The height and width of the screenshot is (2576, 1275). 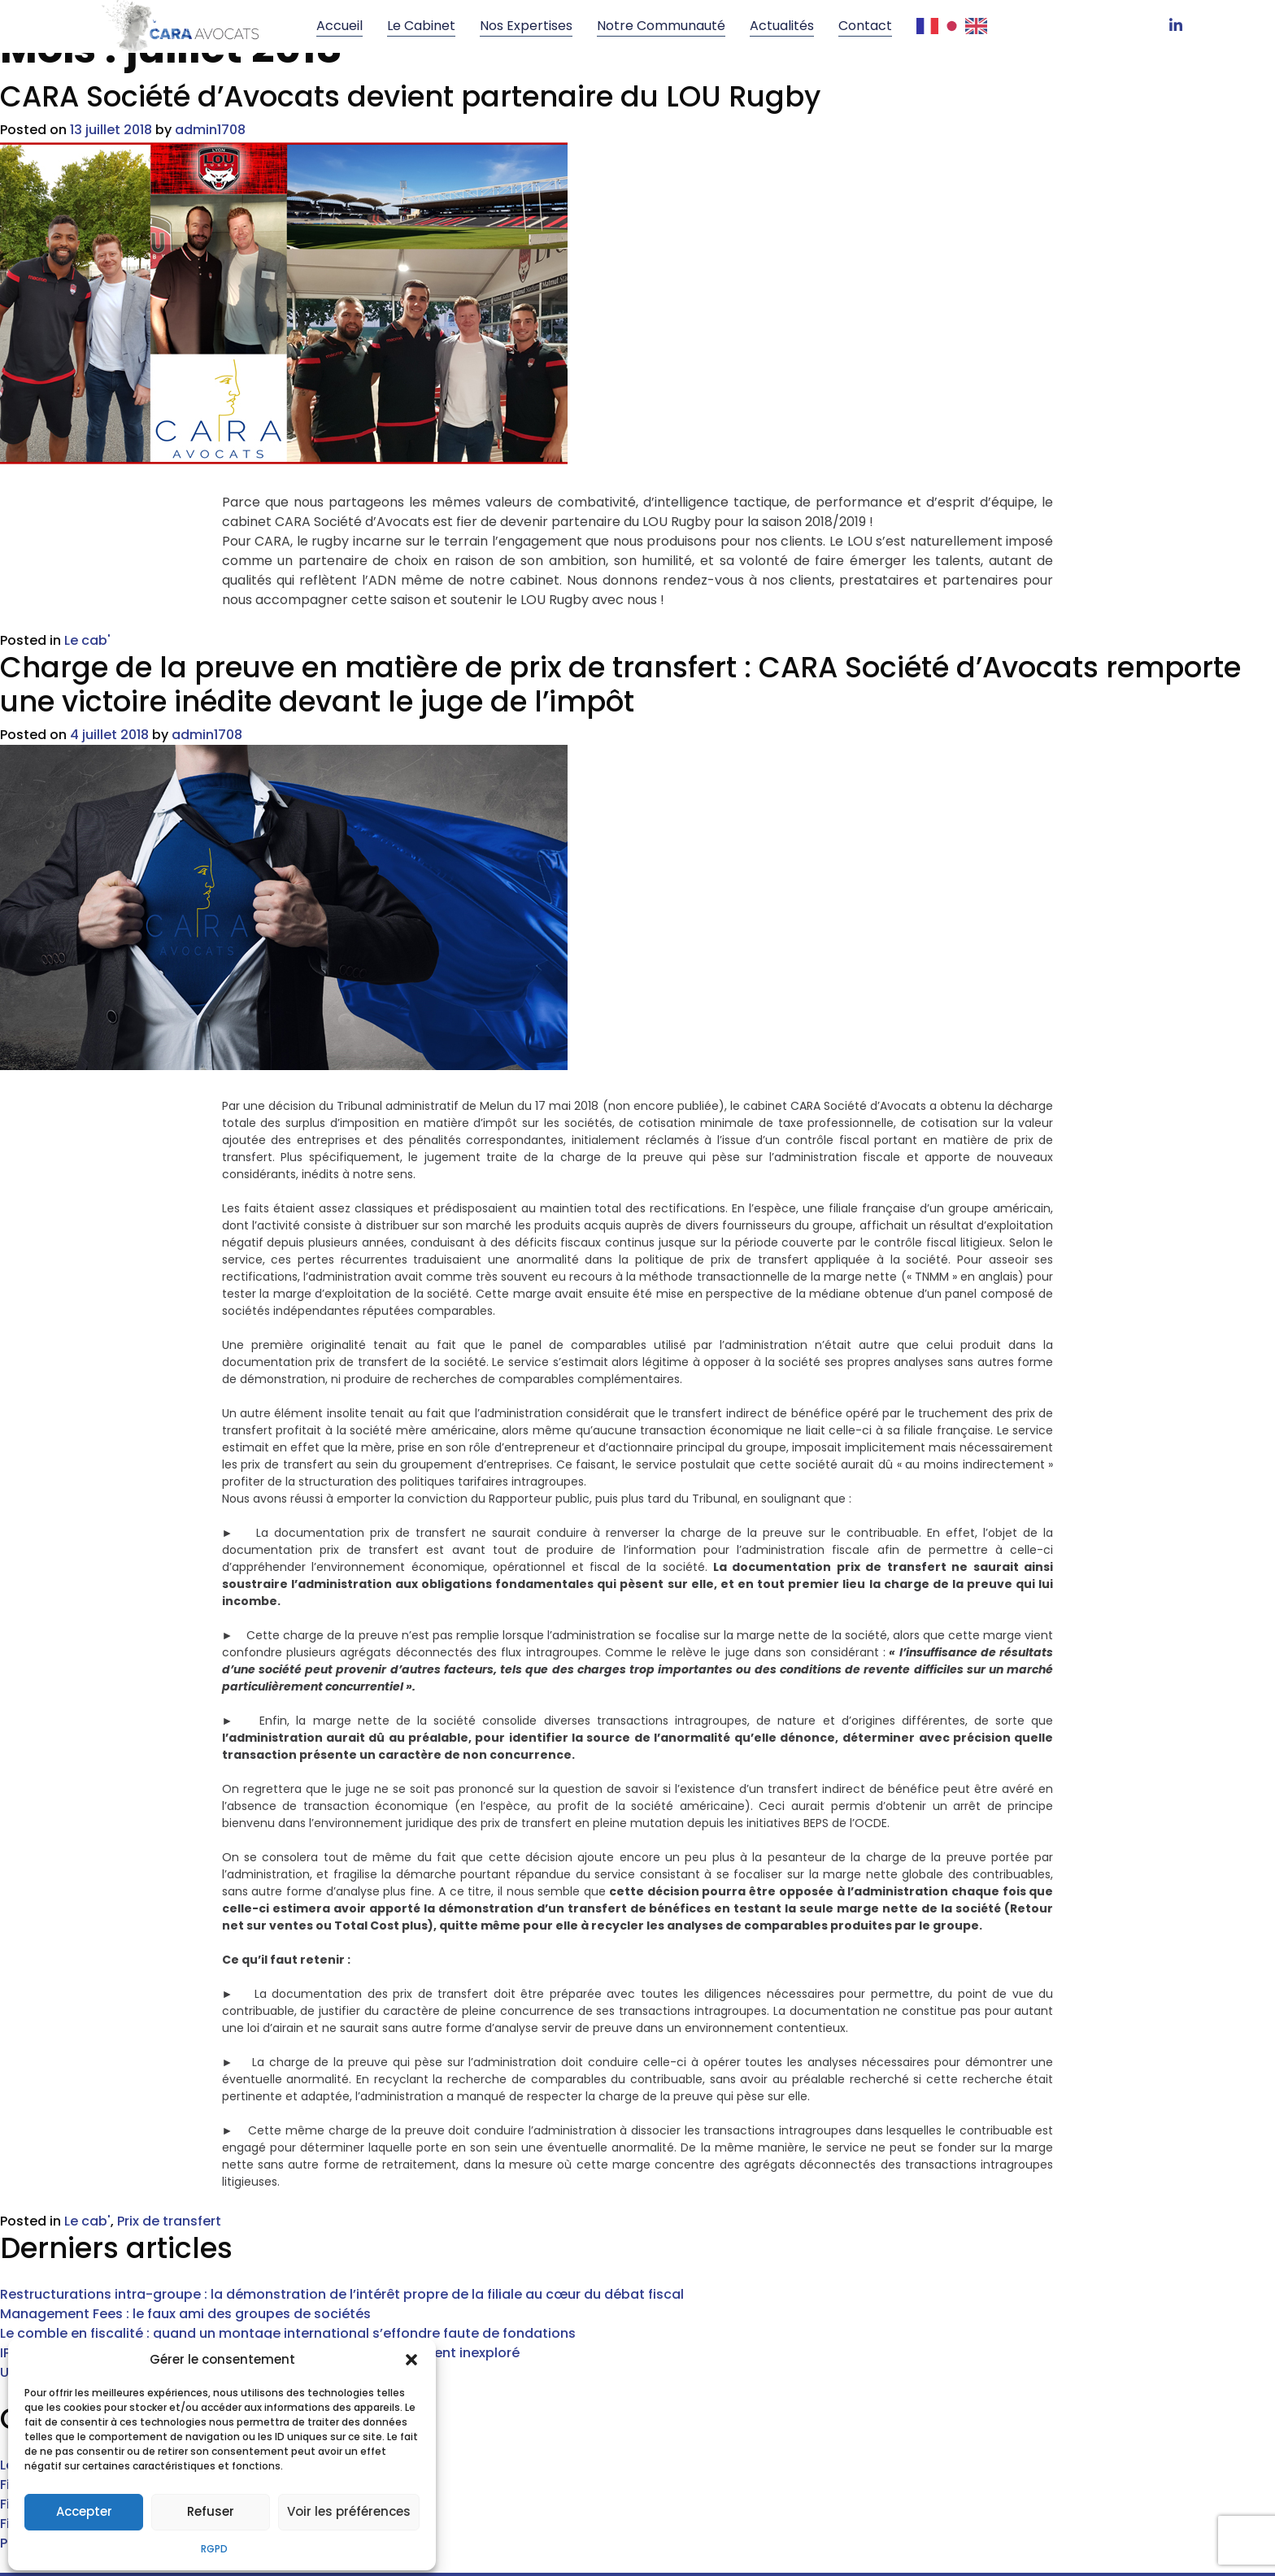 I want to click on Mentions légales, so click(x=759, y=2545).